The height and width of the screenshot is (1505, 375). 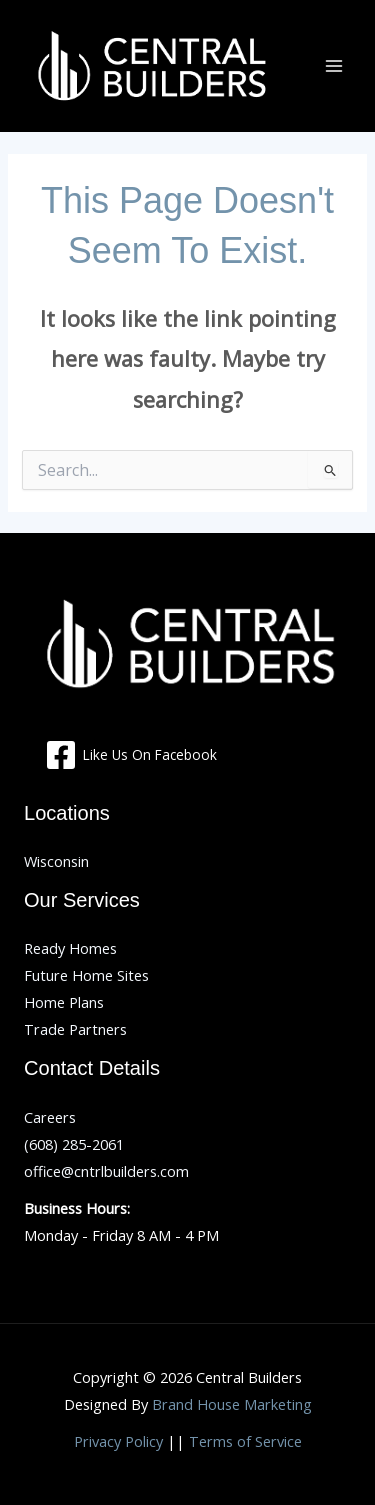 What do you see at coordinates (106, 1171) in the screenshot?
I see `office@cntrlbuilders.com` at bounding box center [106, 1171].